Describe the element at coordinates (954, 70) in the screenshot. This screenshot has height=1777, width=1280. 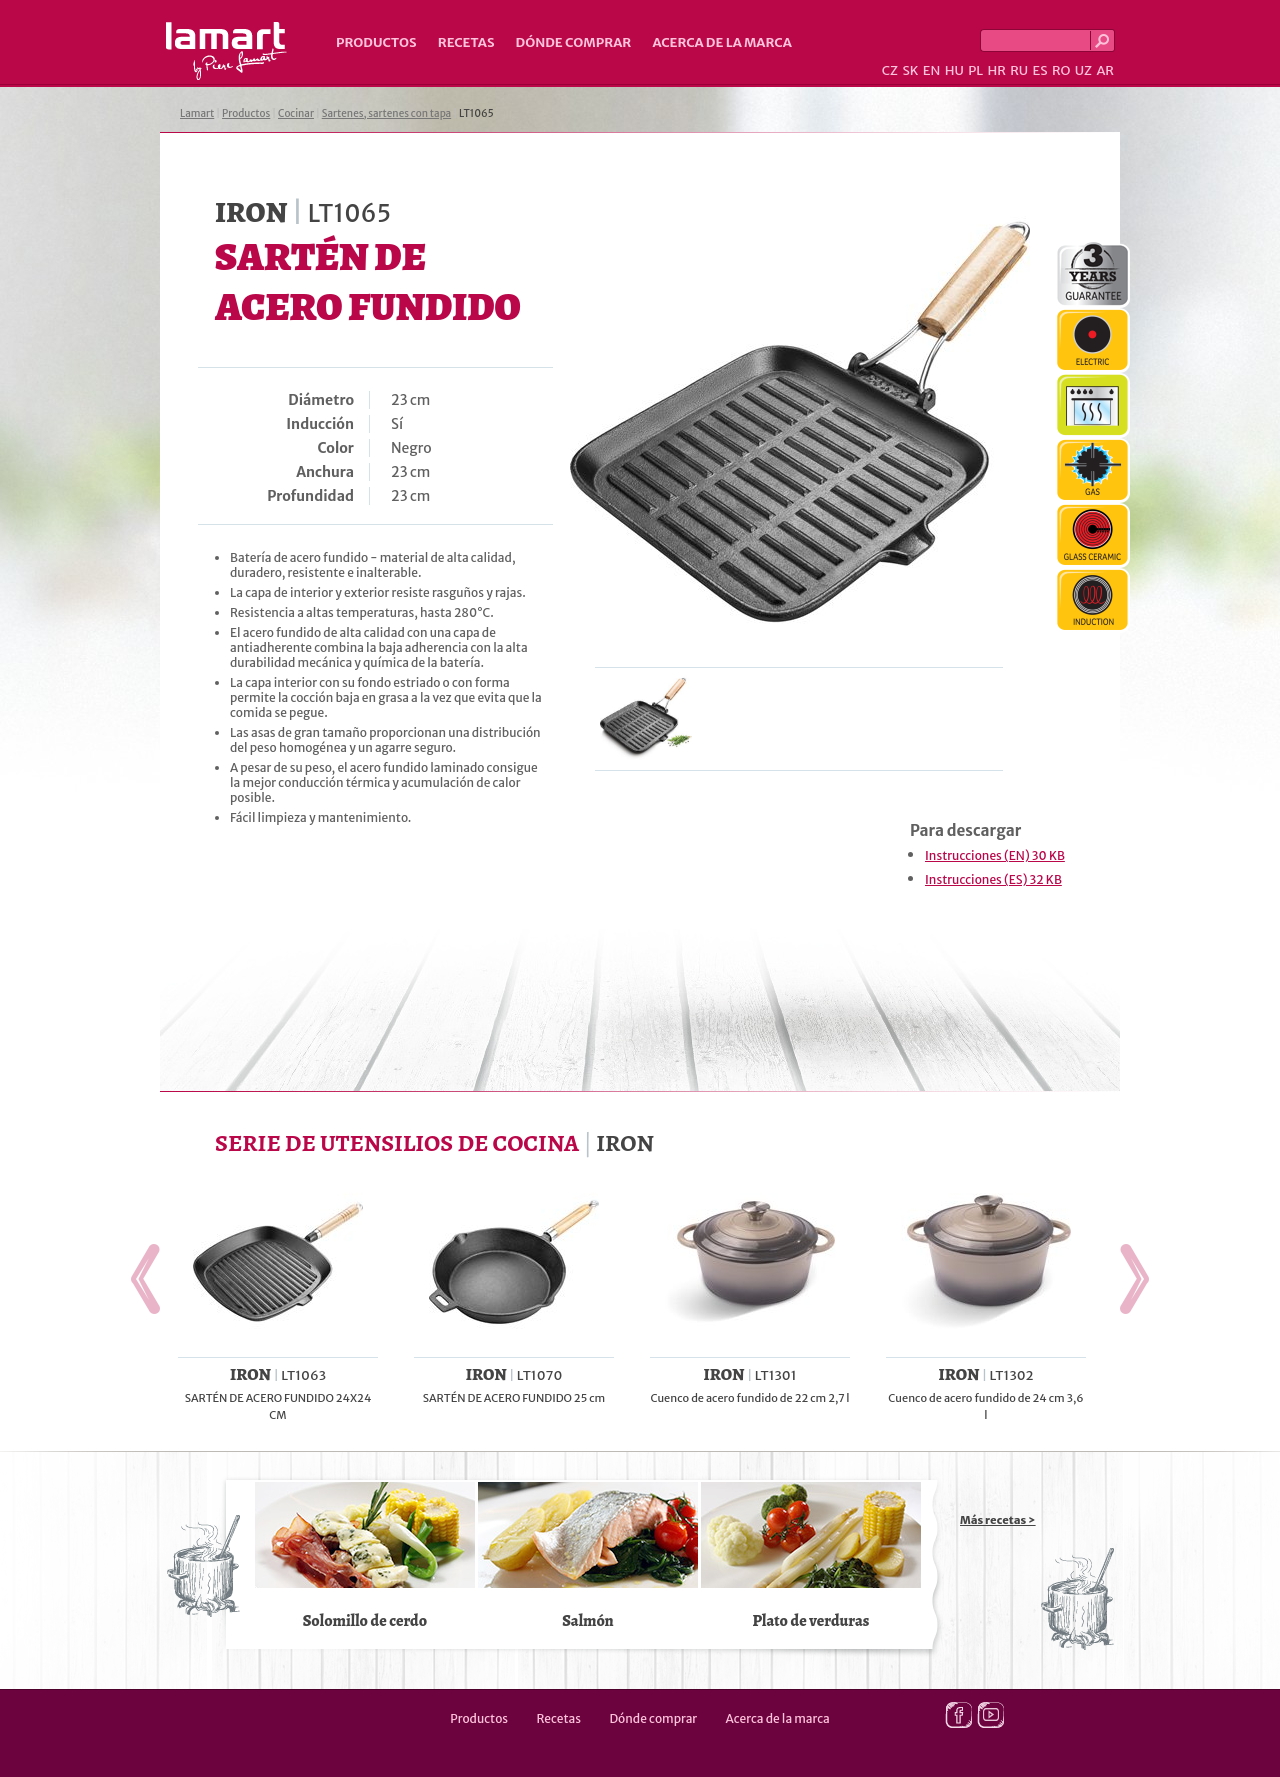
I see `HU` at that location.